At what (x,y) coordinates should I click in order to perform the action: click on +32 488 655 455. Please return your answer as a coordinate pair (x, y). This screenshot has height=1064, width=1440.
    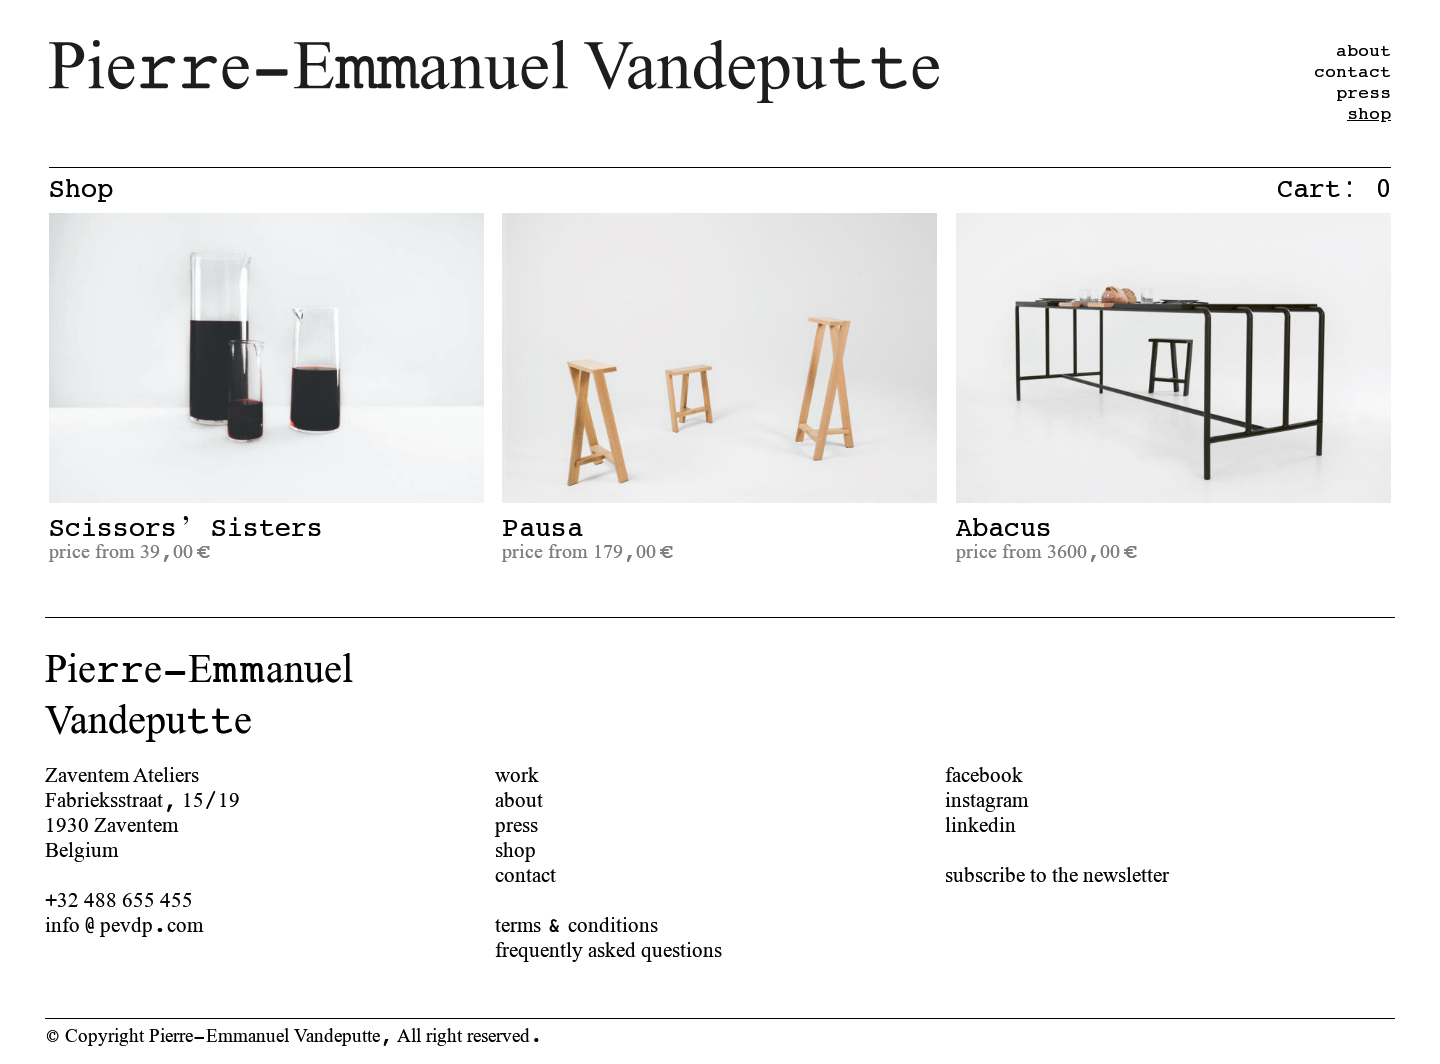
    Looking at the image, I should click on (119, 899).